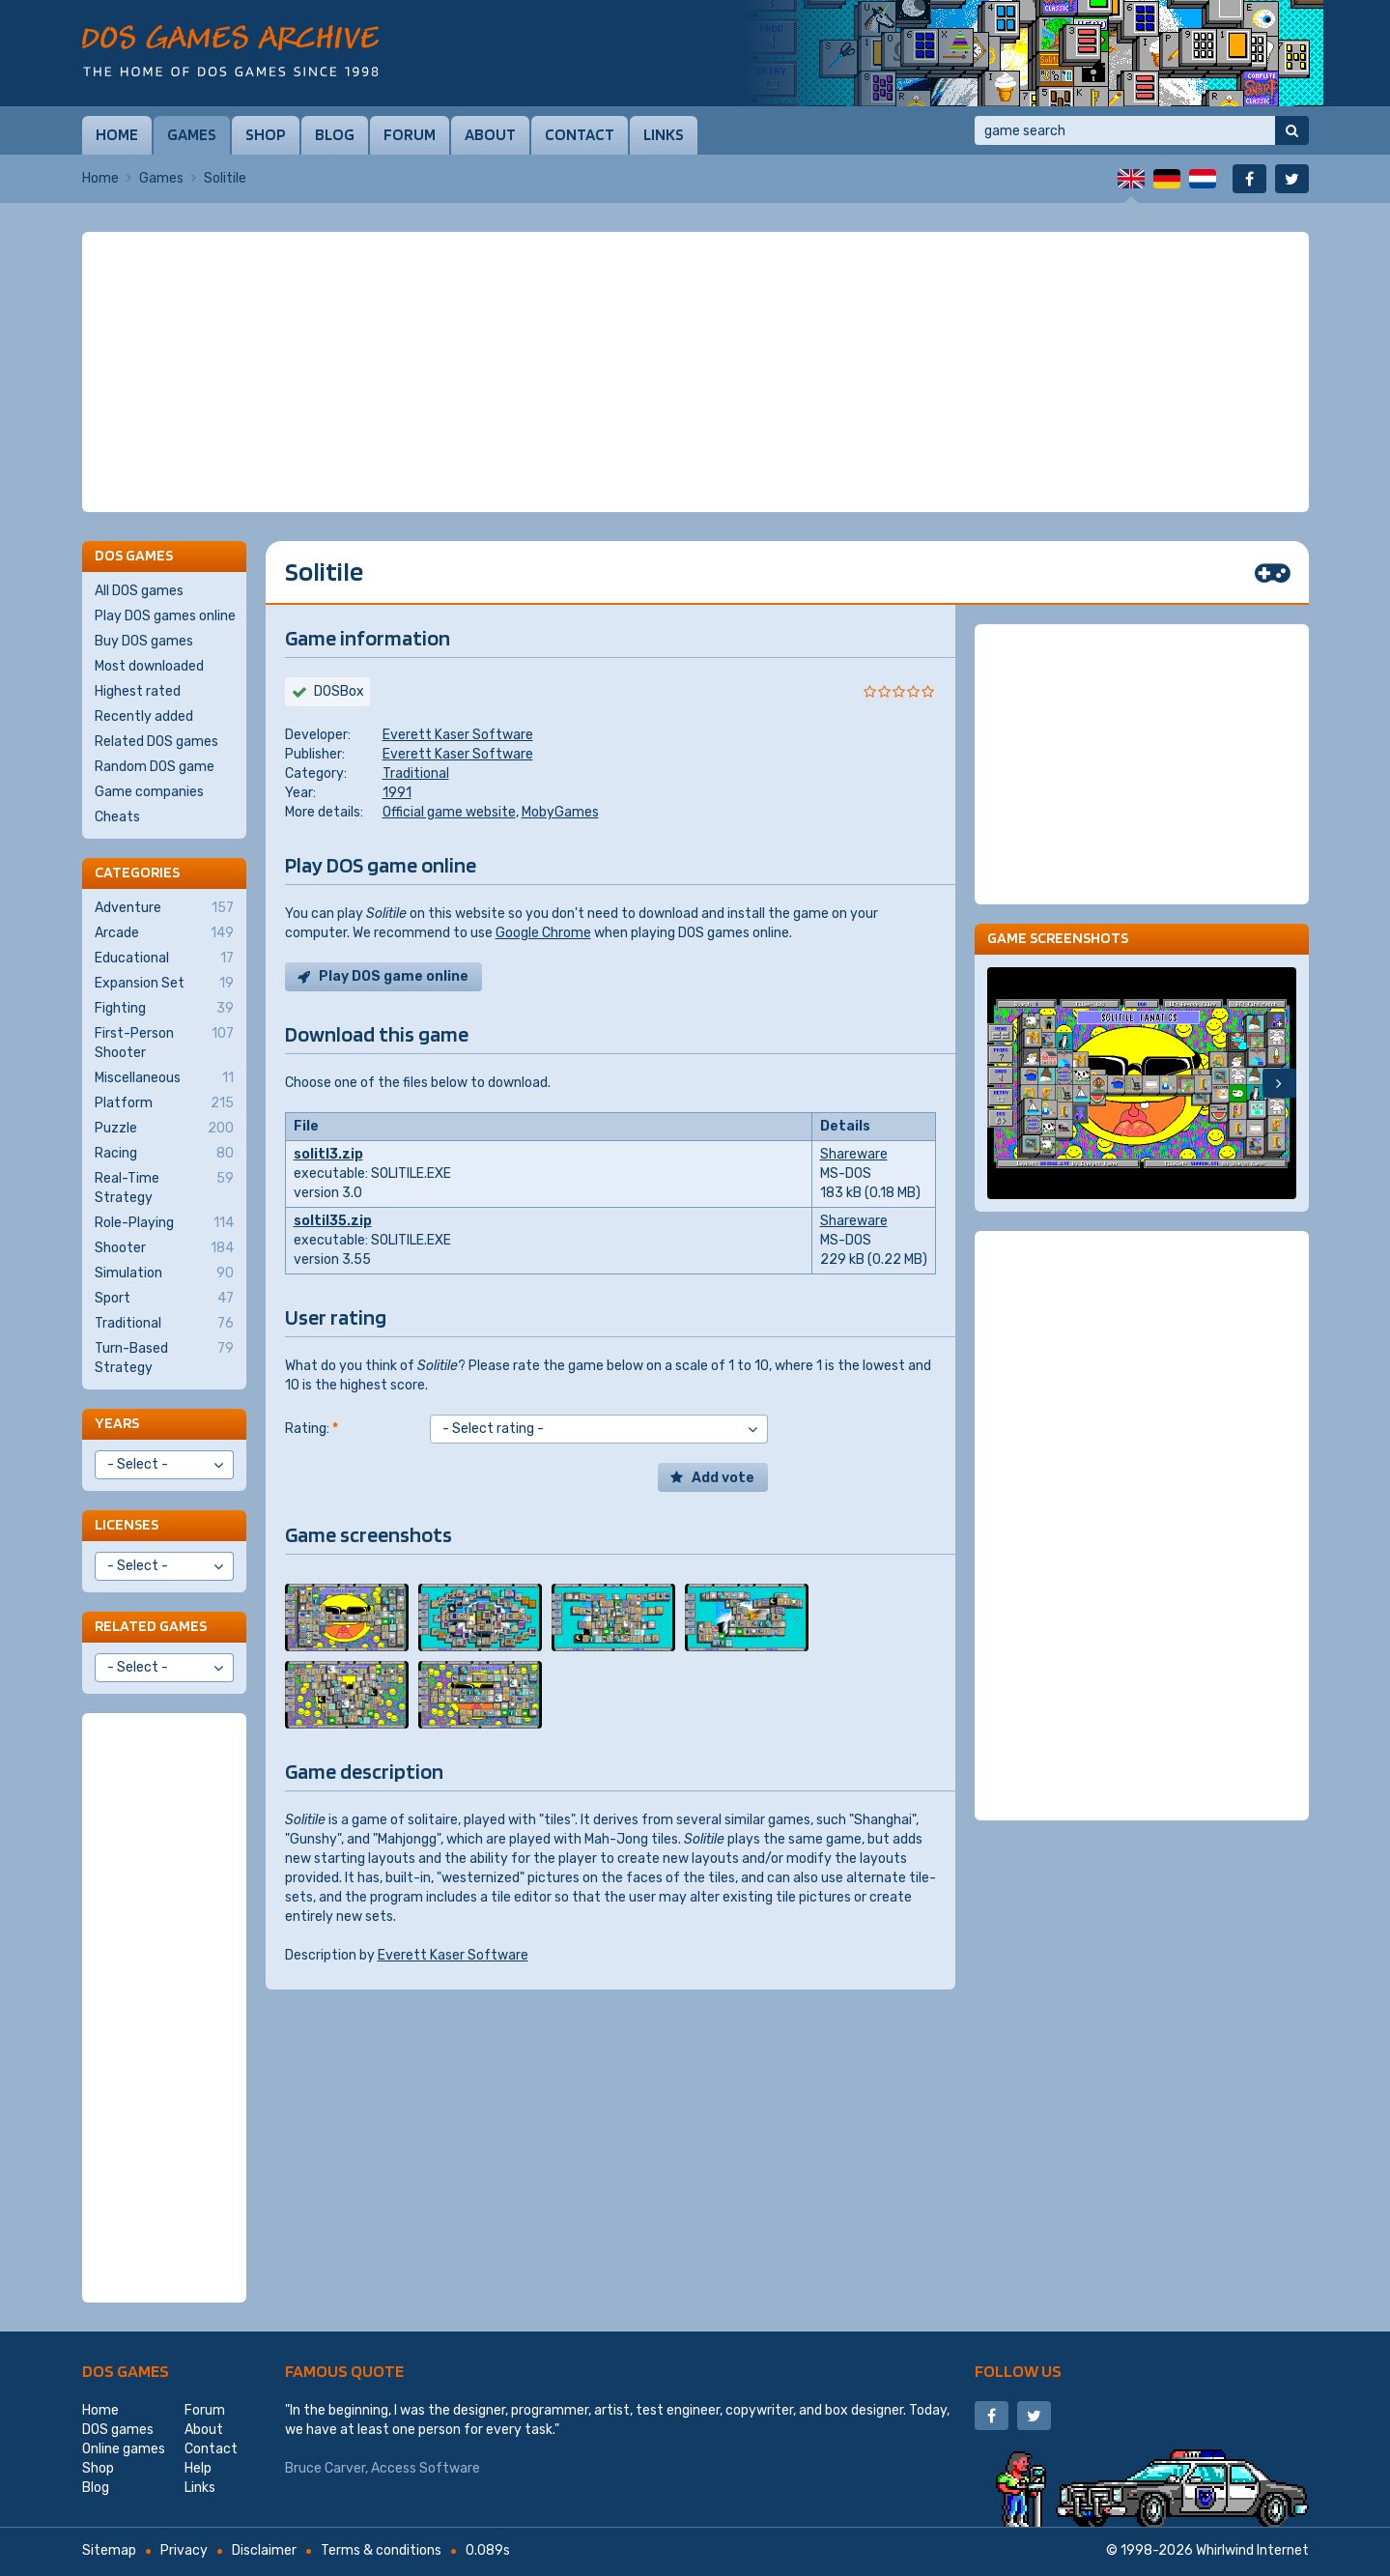  Describe the element at coordinates (723, 1478) in the screenshot. I see `Add vote` at that location.